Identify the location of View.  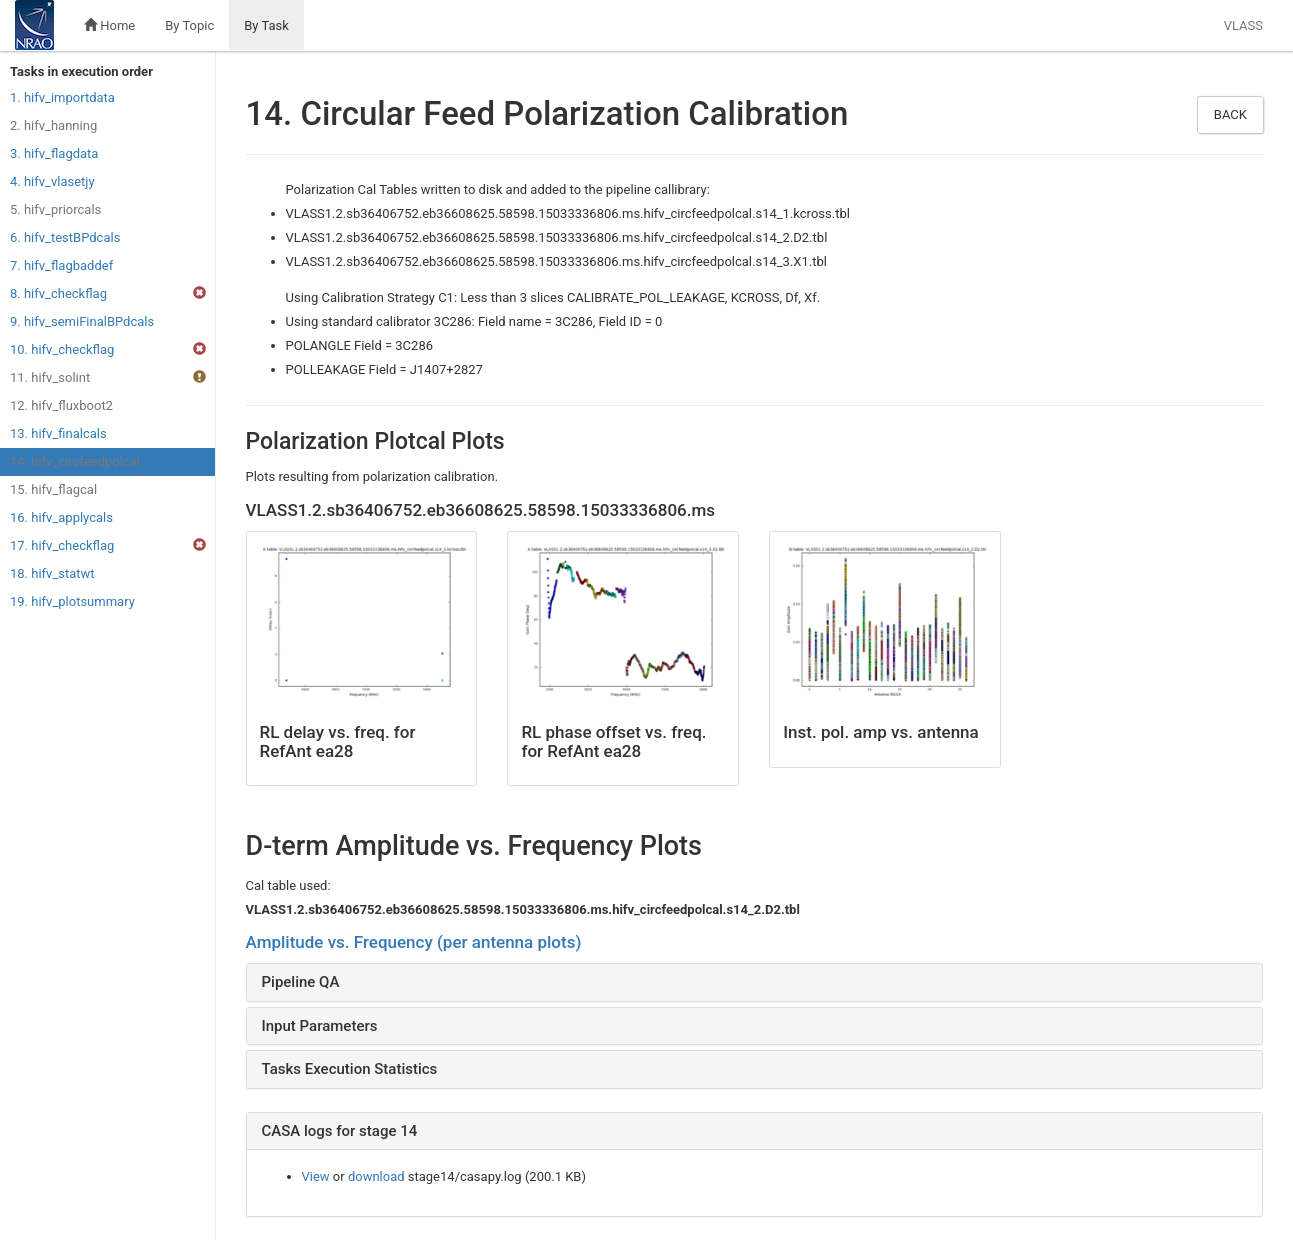
(316, 1176).